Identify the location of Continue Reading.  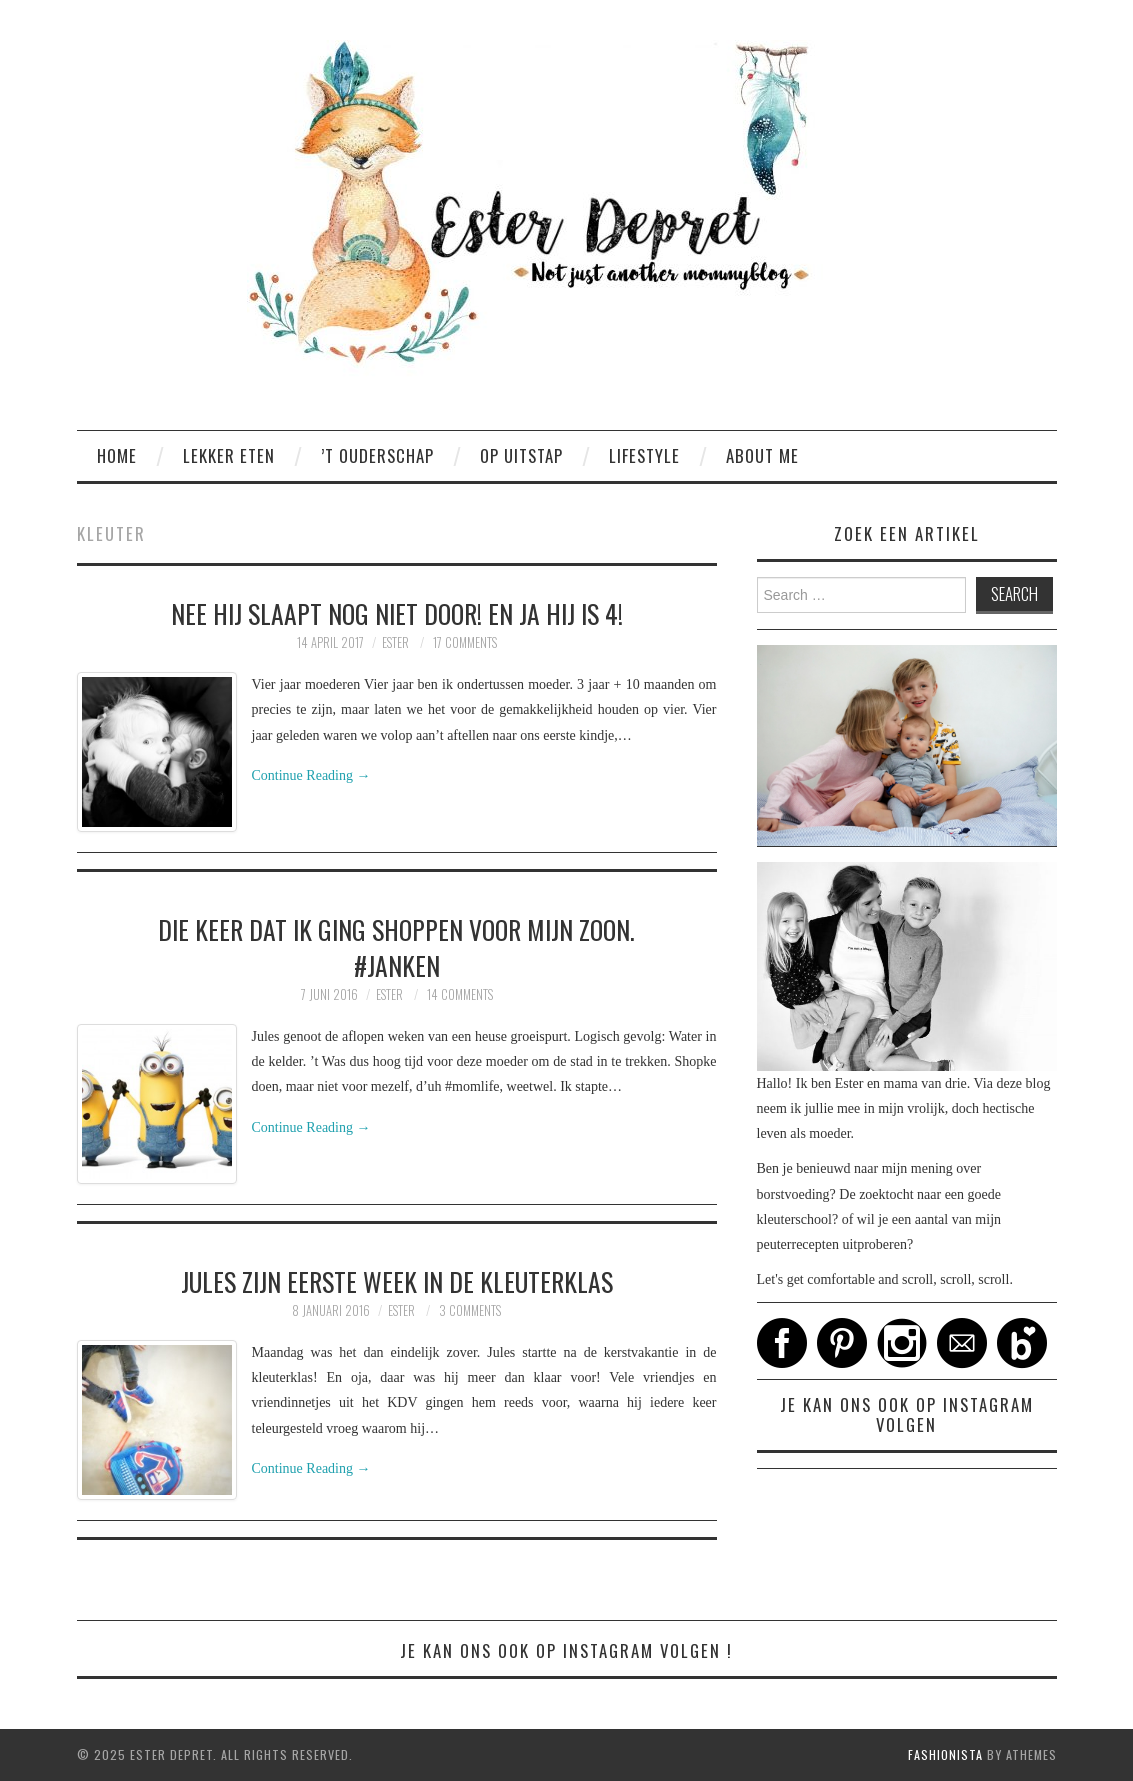
(311, 775).